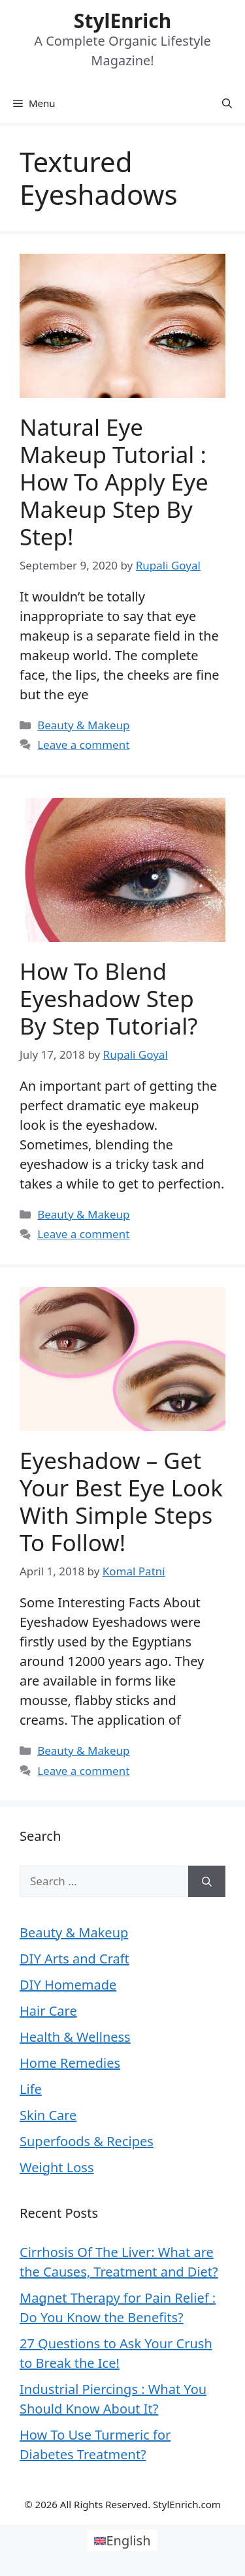 The height and width of the screenshot is (2576, 245). I want to click on Eyeshadow – Get Your Best Eye Look with Simple Steps to Follow!, so click(121, 1501).